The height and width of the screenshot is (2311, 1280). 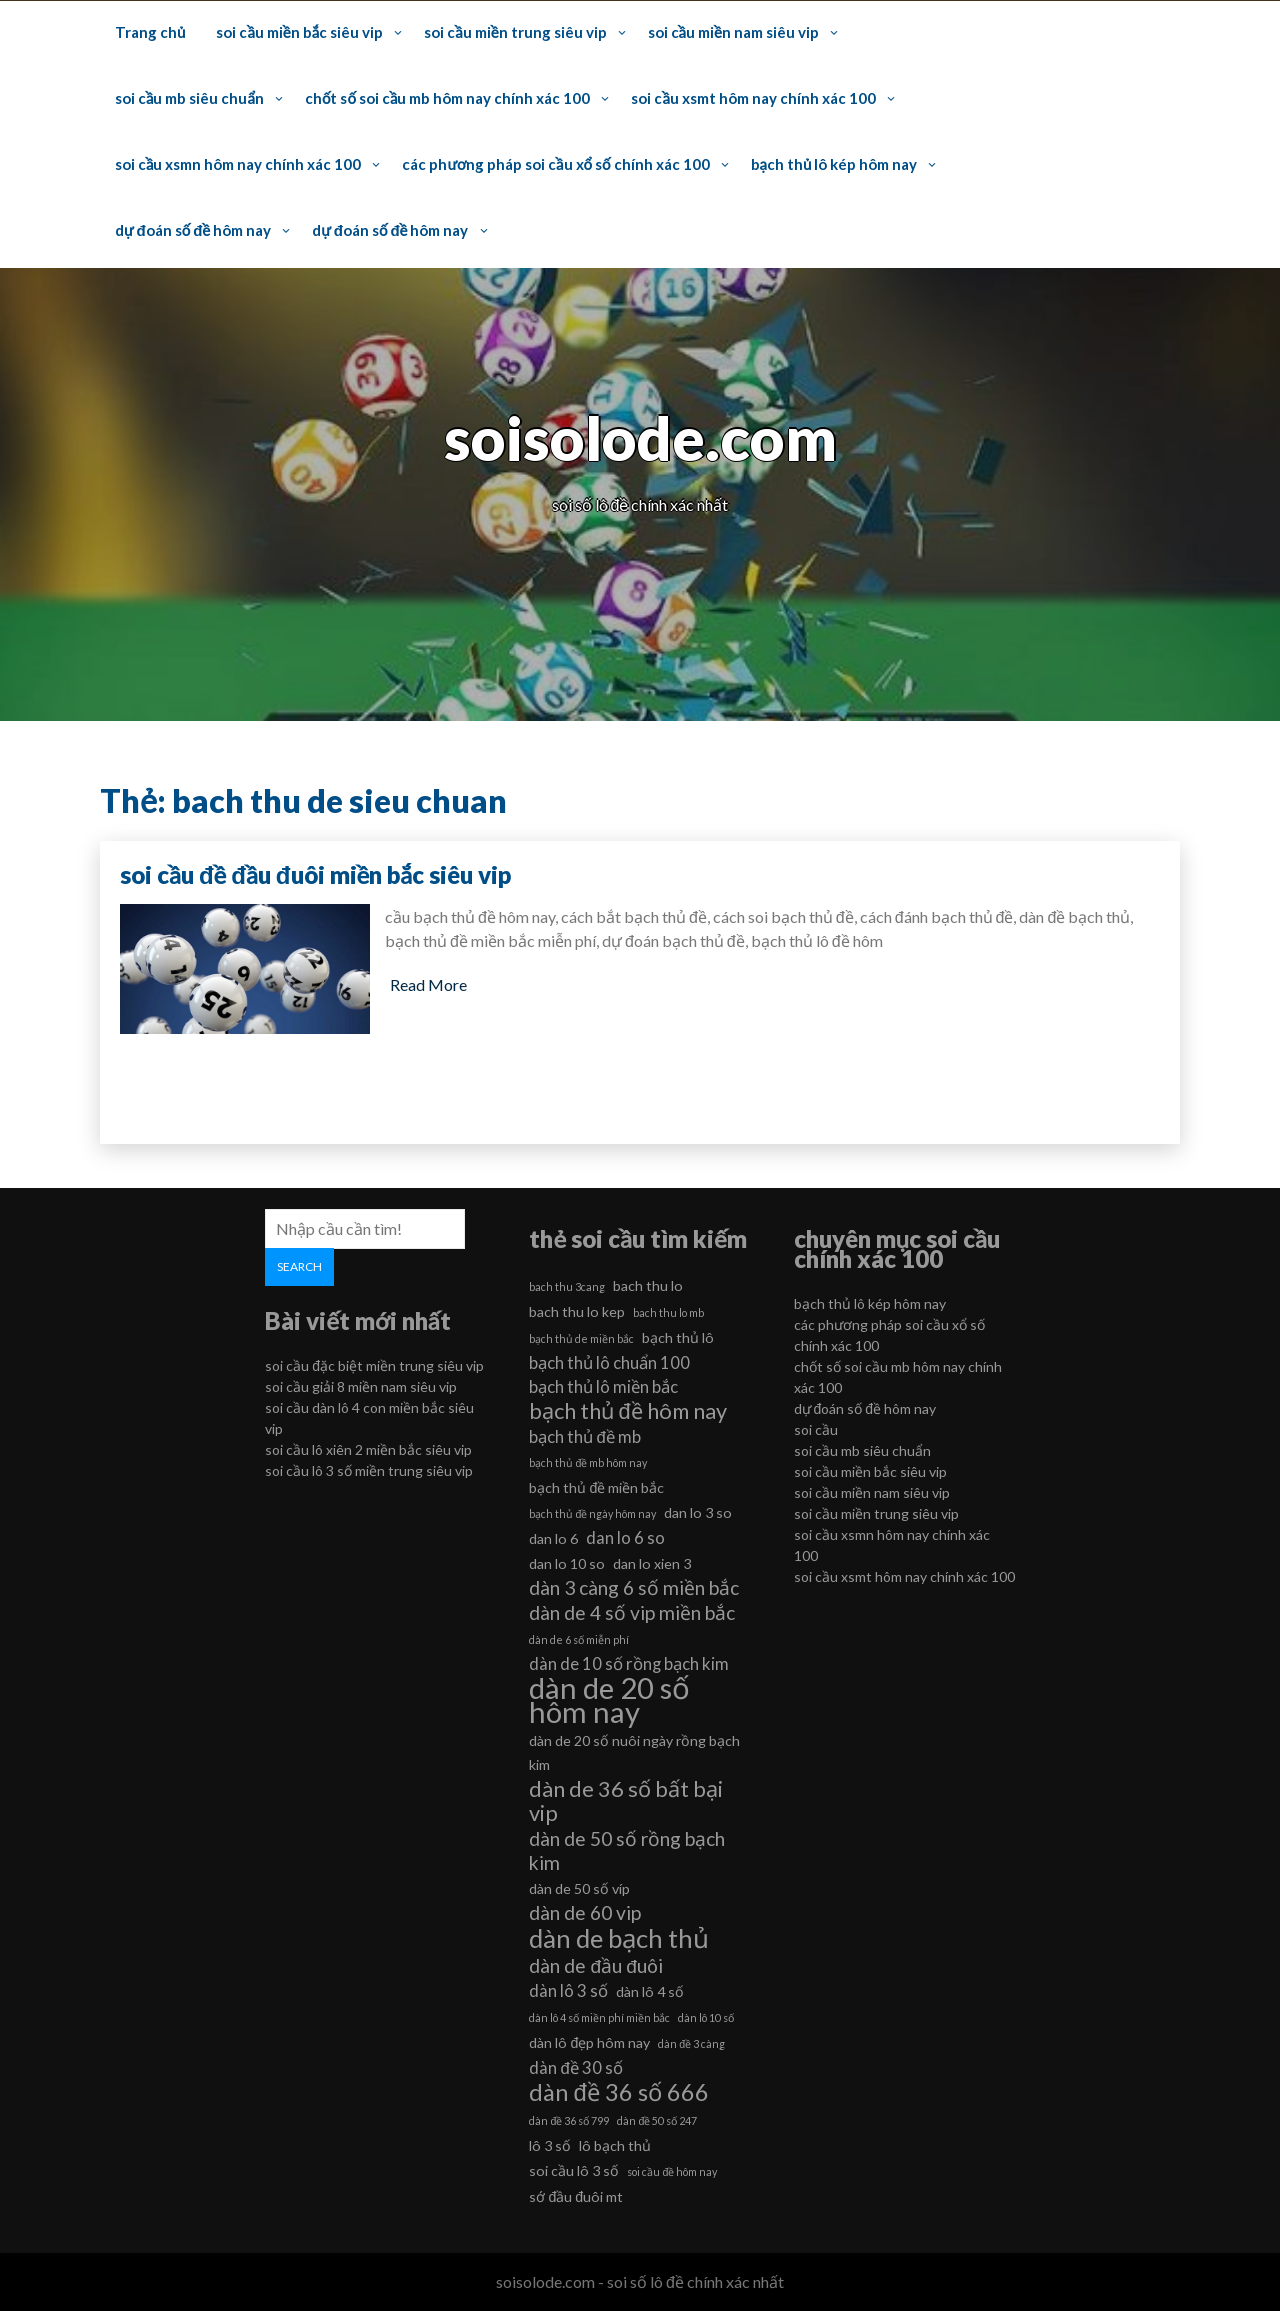 What do you see at coordinates (625, 1537) in the screenshot?
I see `dan lo 6 so [dan lo 6 so (7 mục)]` at bounding box center [625, 1537].